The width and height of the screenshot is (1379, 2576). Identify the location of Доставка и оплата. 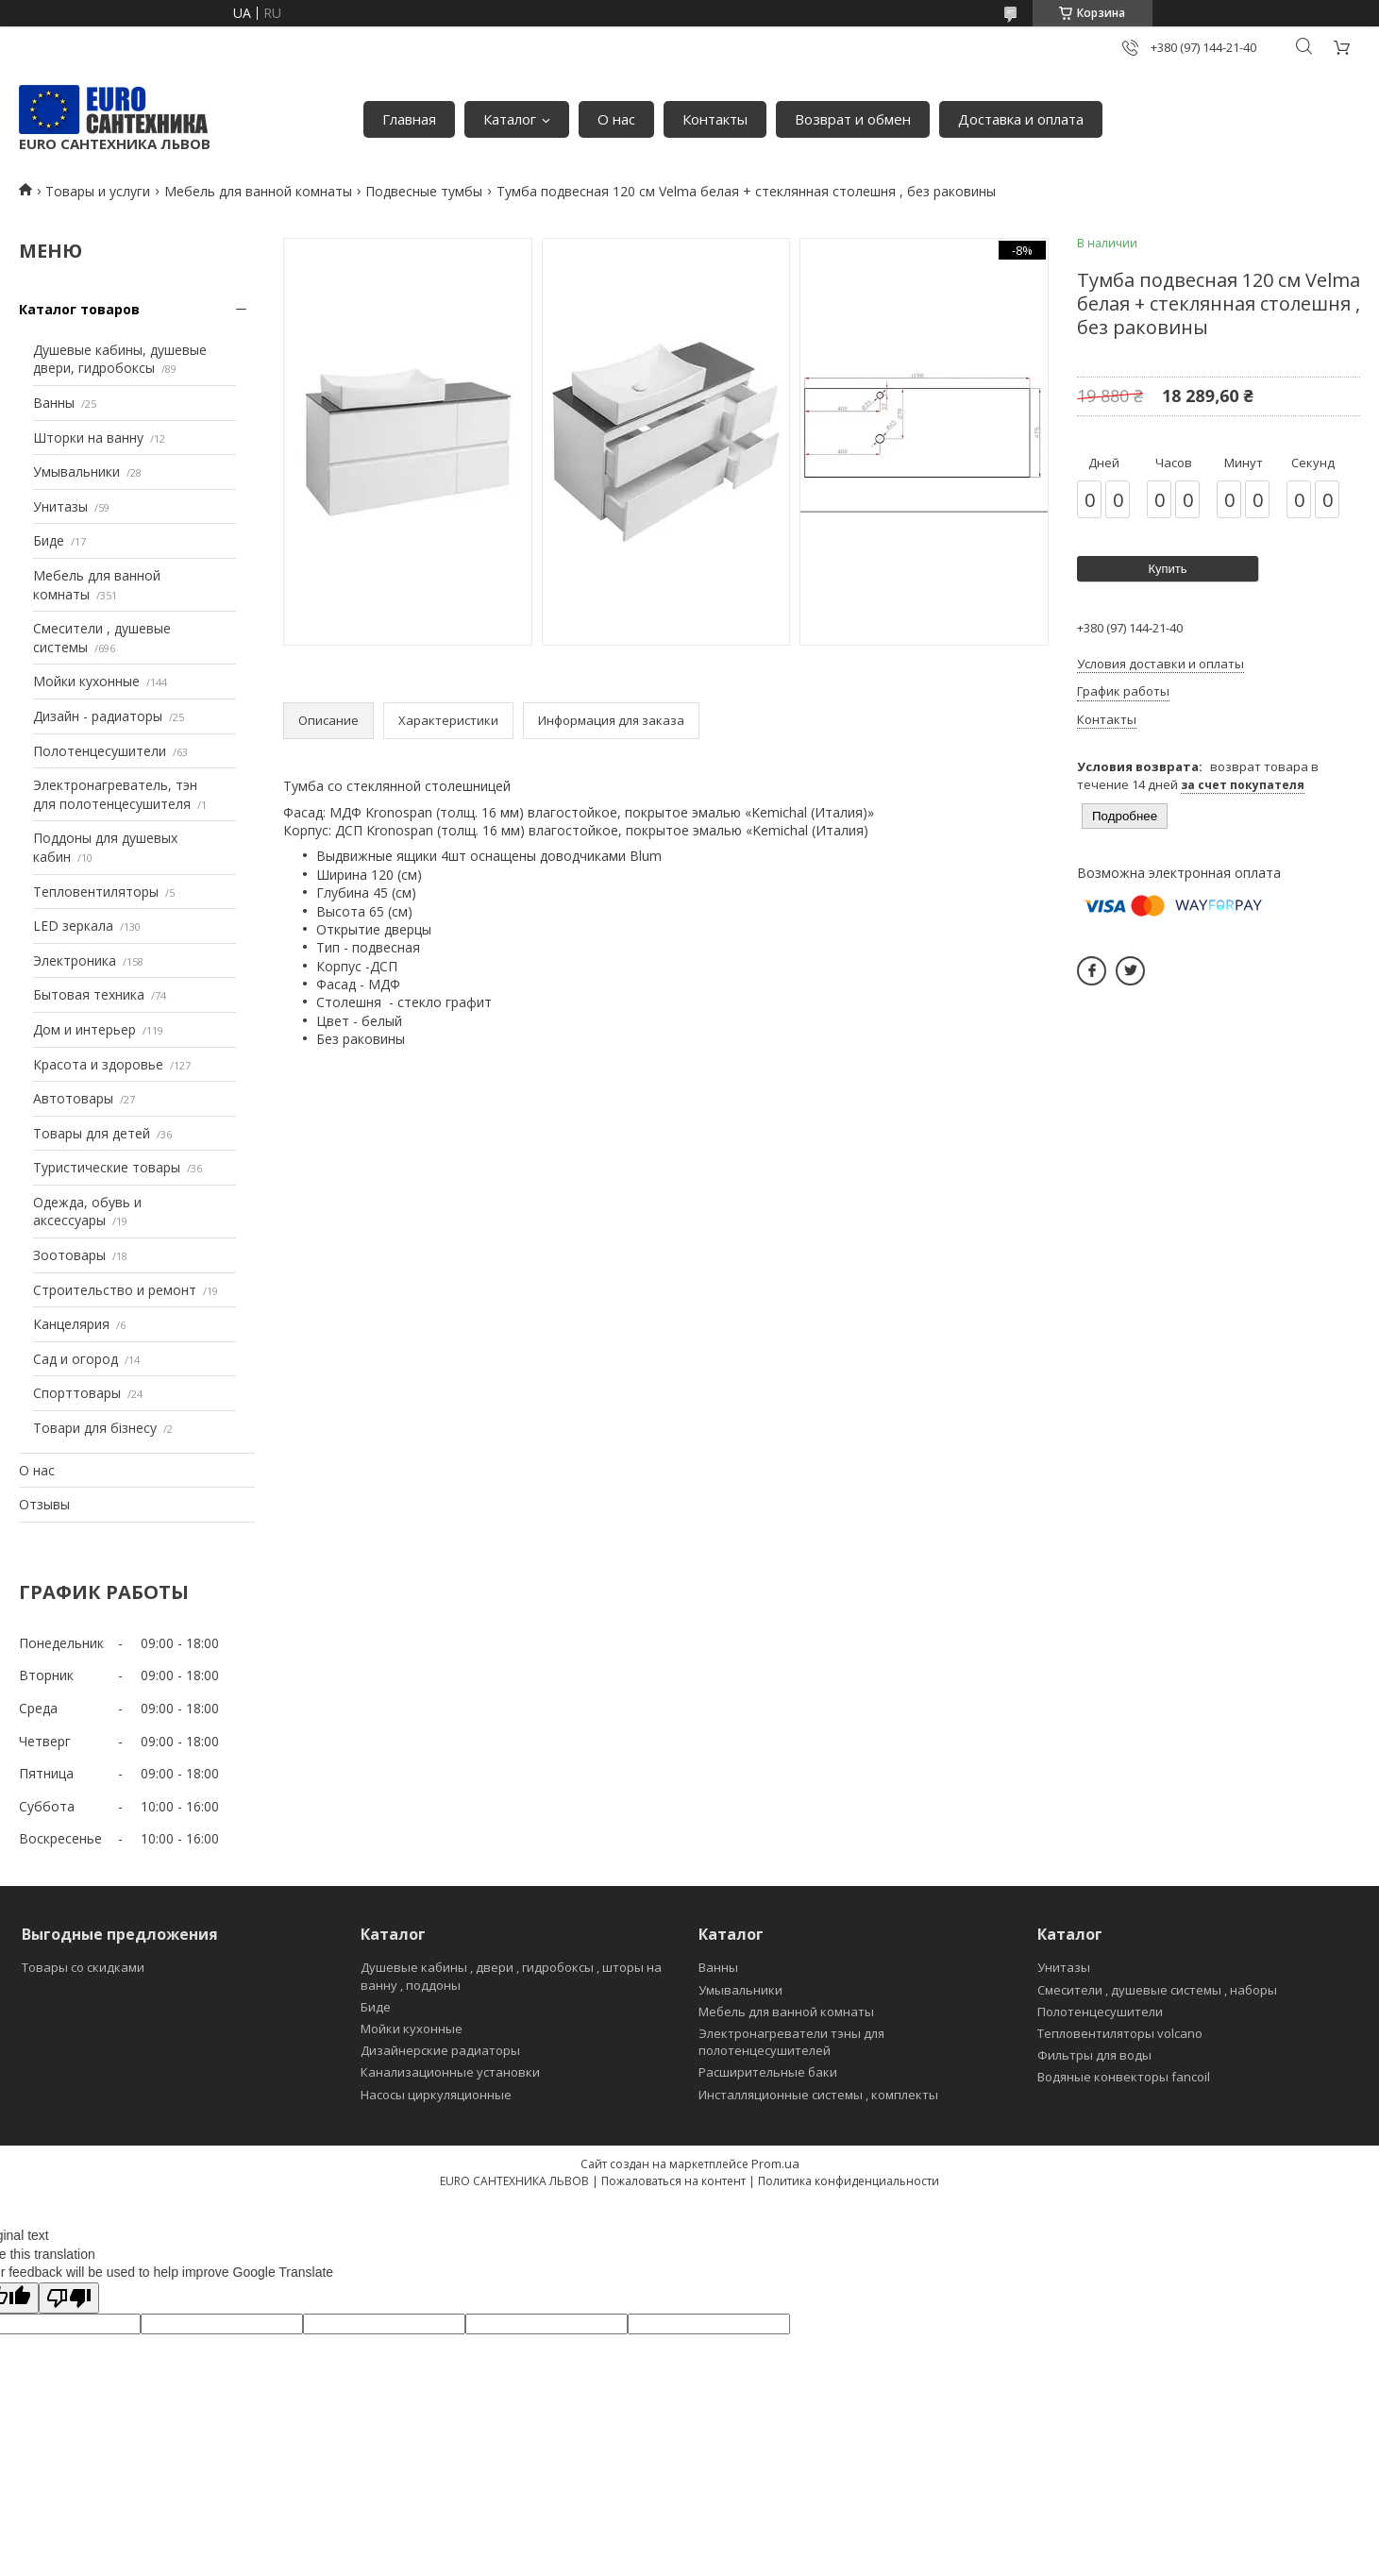
(1021, 118).